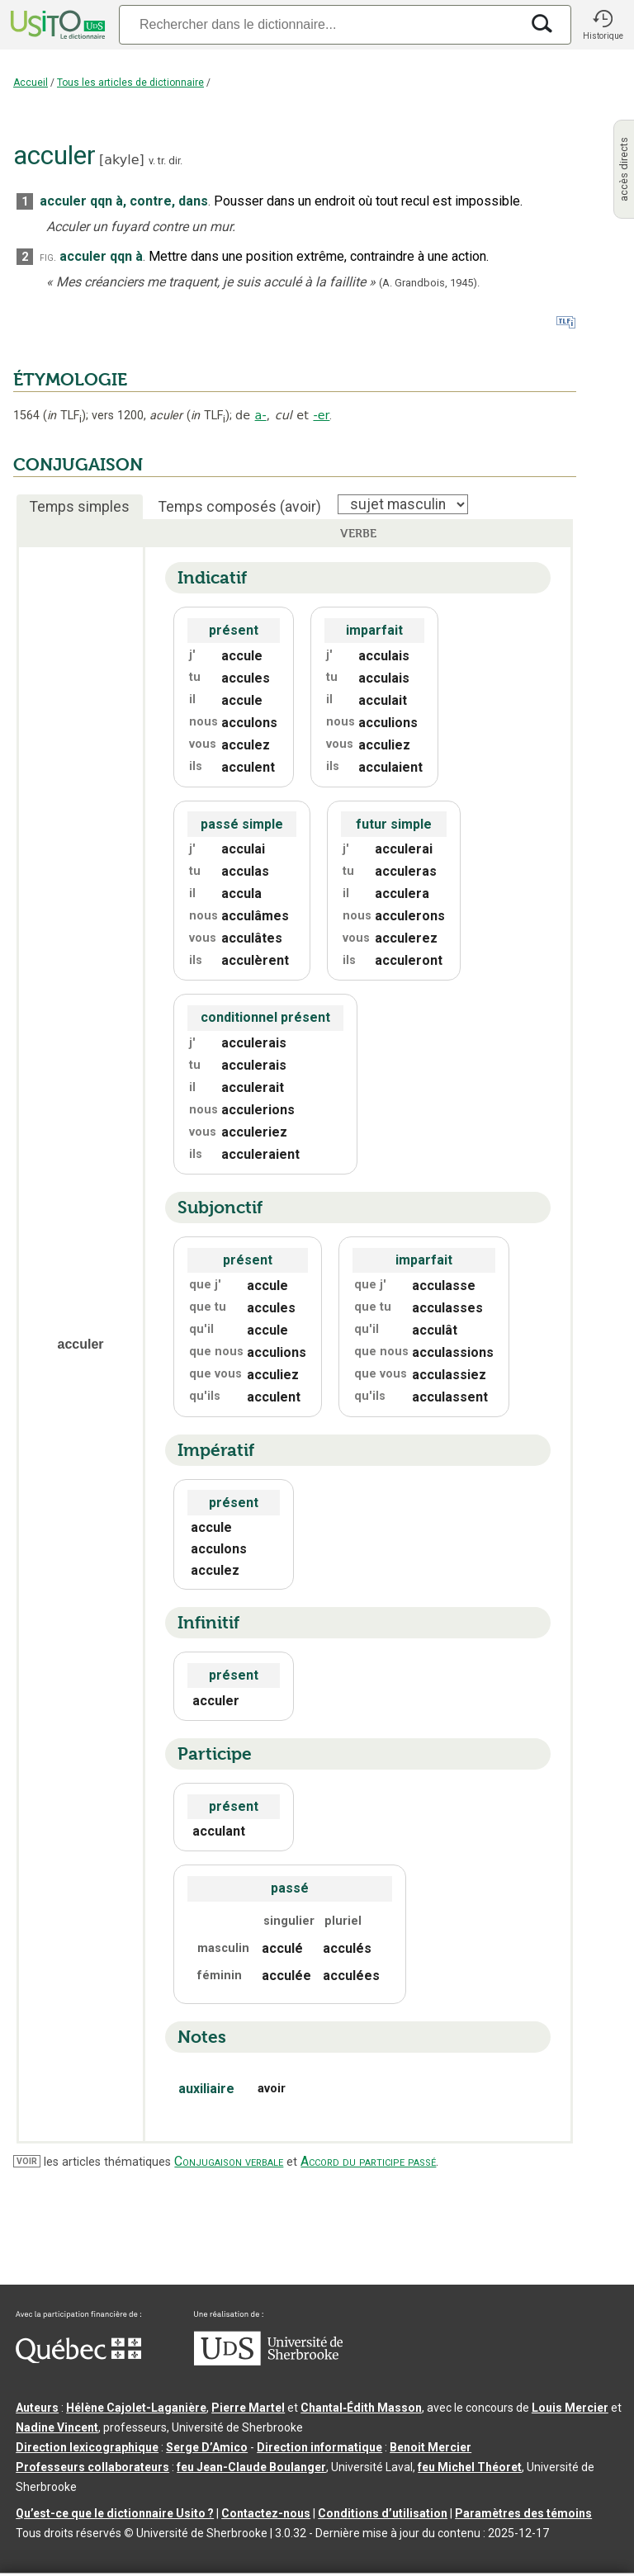 The image size is (634, 2576). I want to click on Nadine Vincent, so click(57, 2427).